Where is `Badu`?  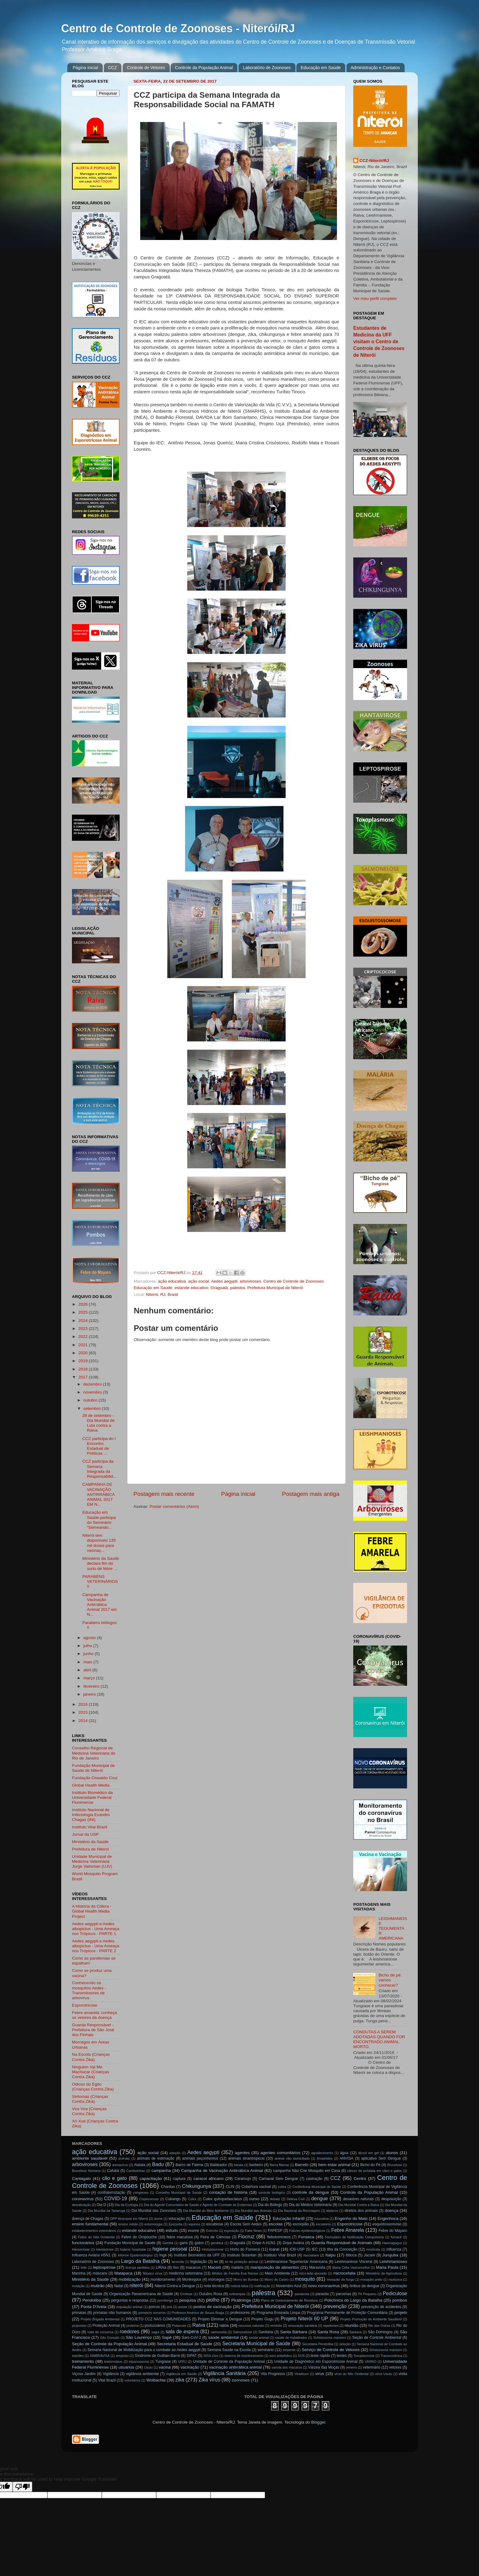
Badu is located at coordinates (158, 2164).